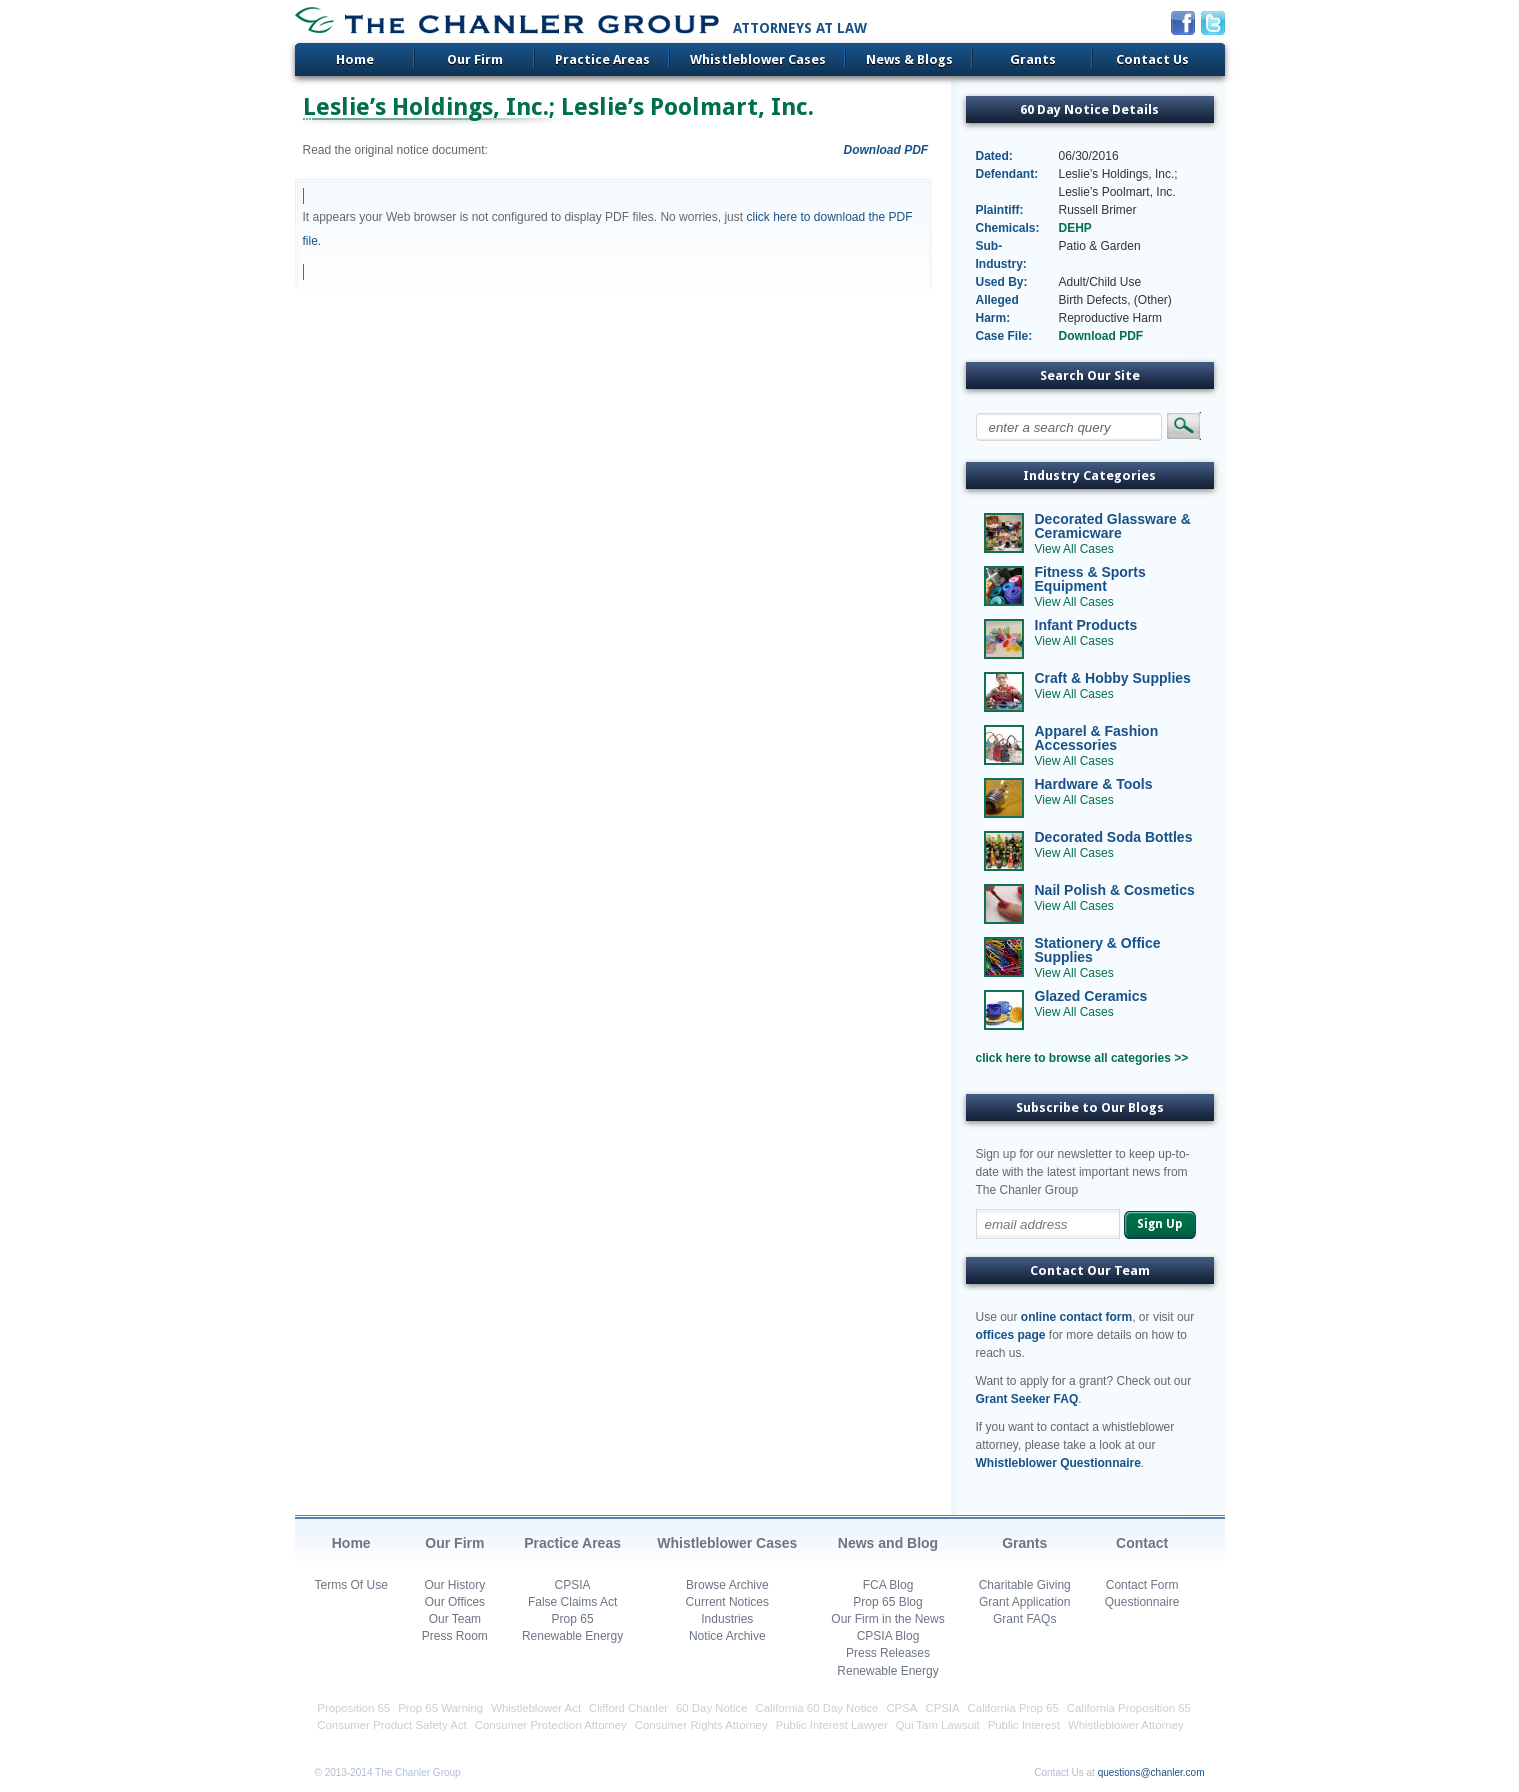 The image size is (1519, 1792). What do you see at coordinates (455, 1619) in the screenshot?
I see `Our Team` at bounding box center [455, 1619].